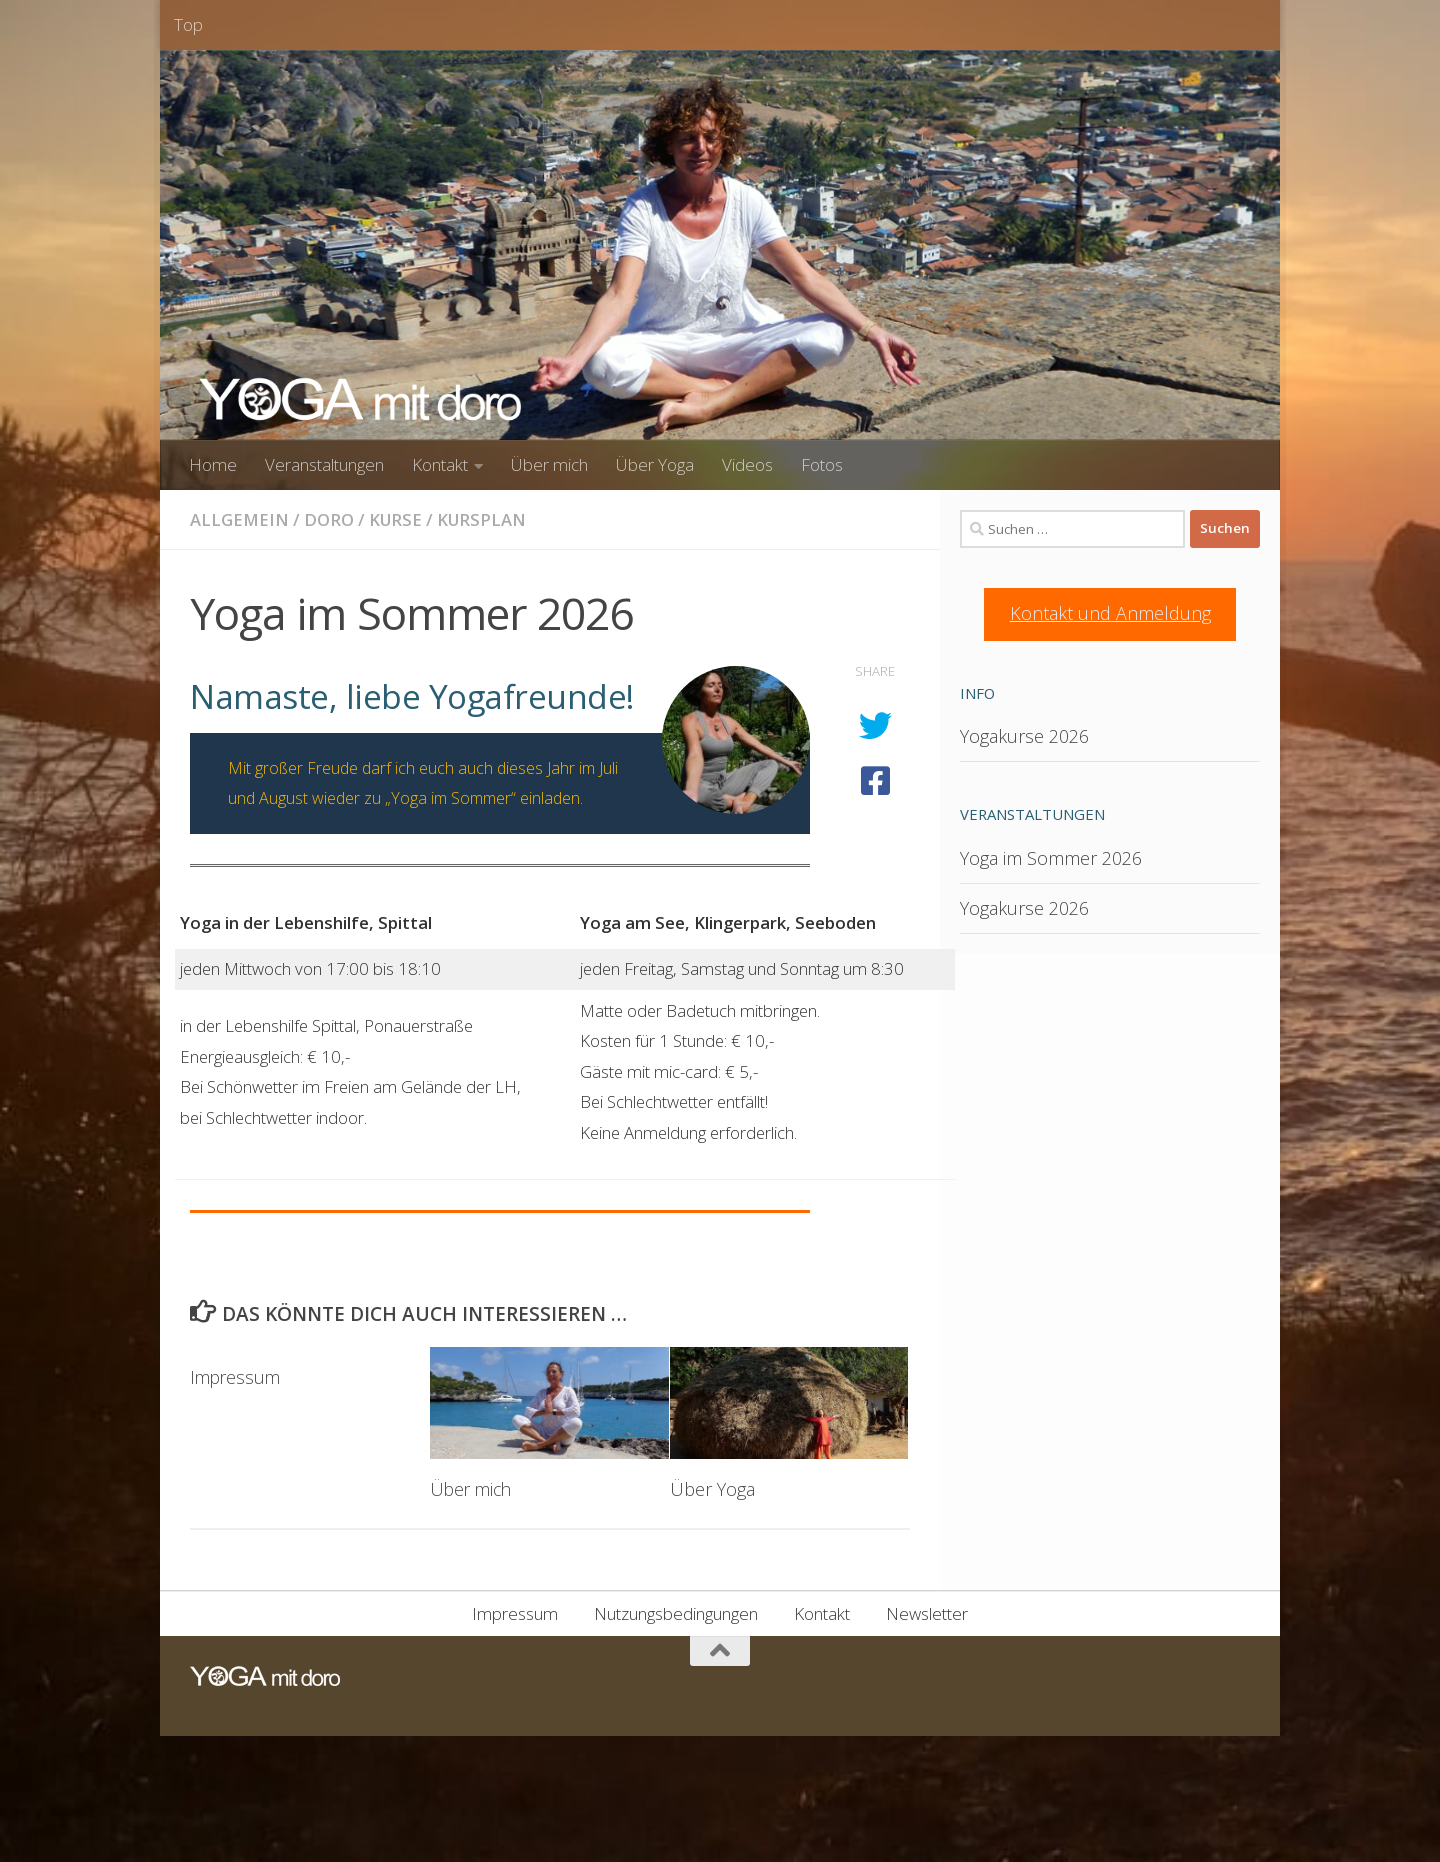 This screenshot has height=1862, width=1440. Describe the element at coordinates (239, 519) in the screenshot. I see `Allgemein` at that location.